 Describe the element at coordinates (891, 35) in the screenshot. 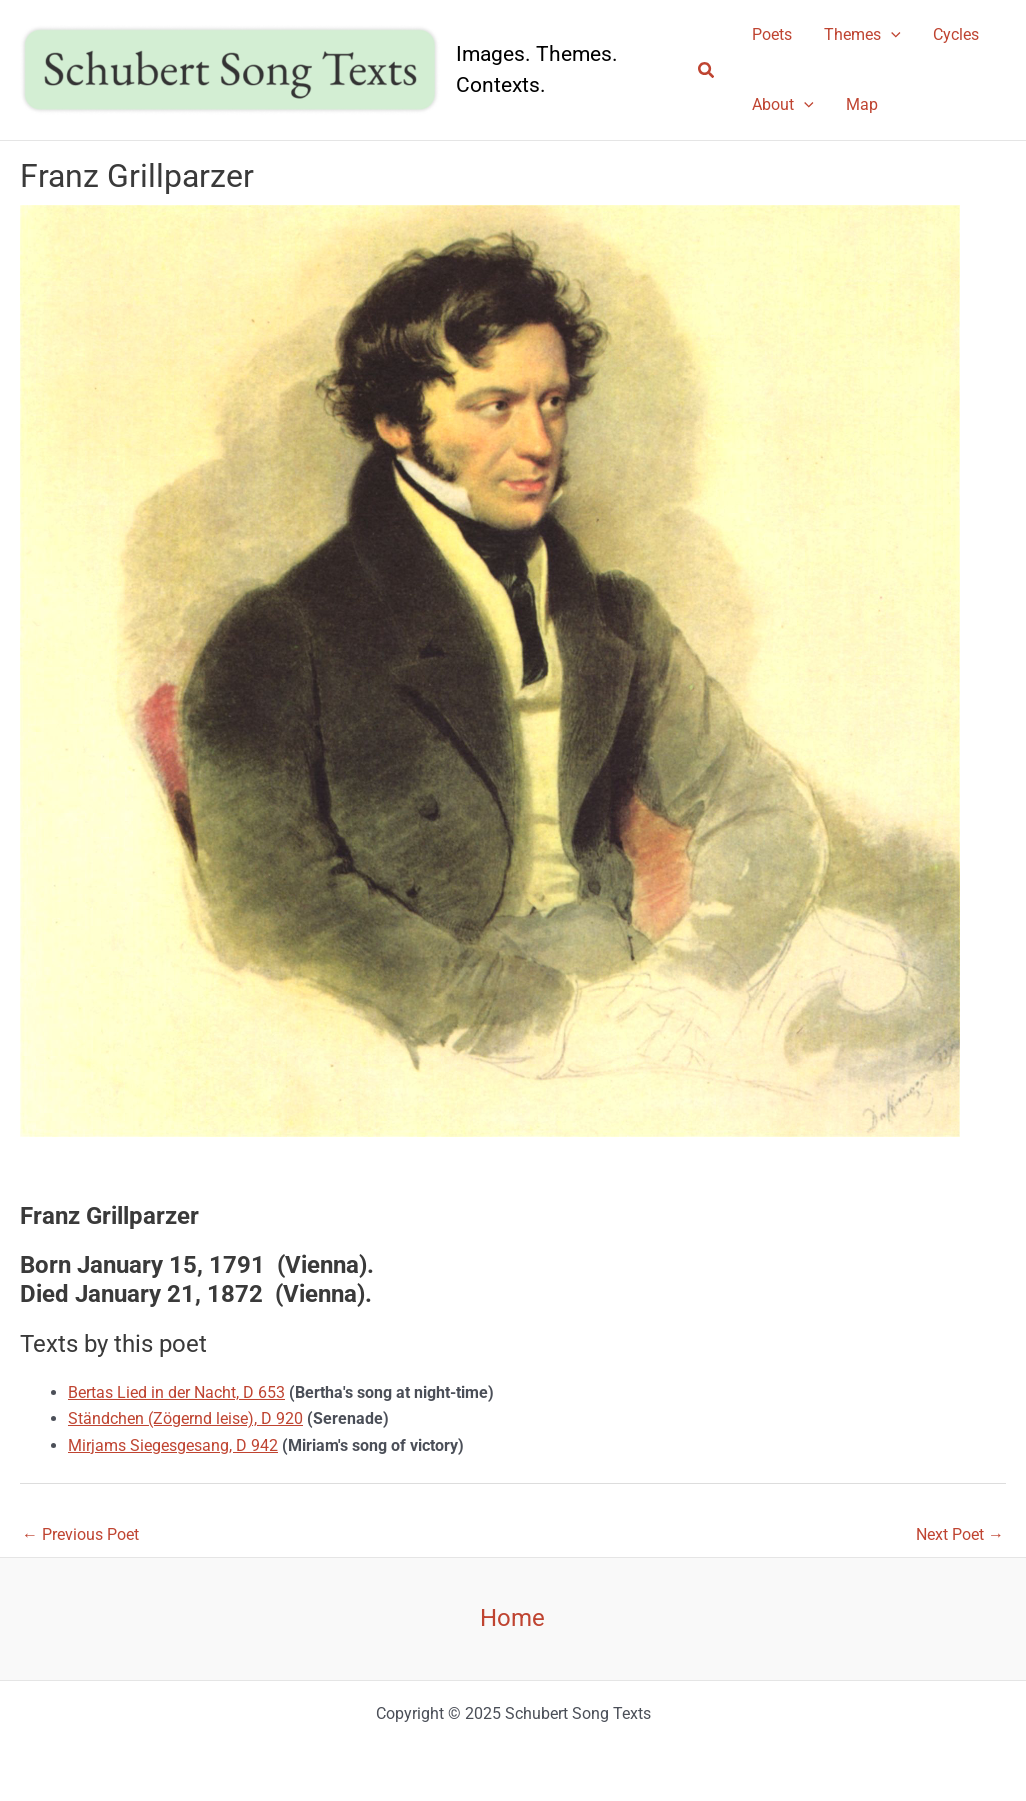

I see `[application]` at that location.